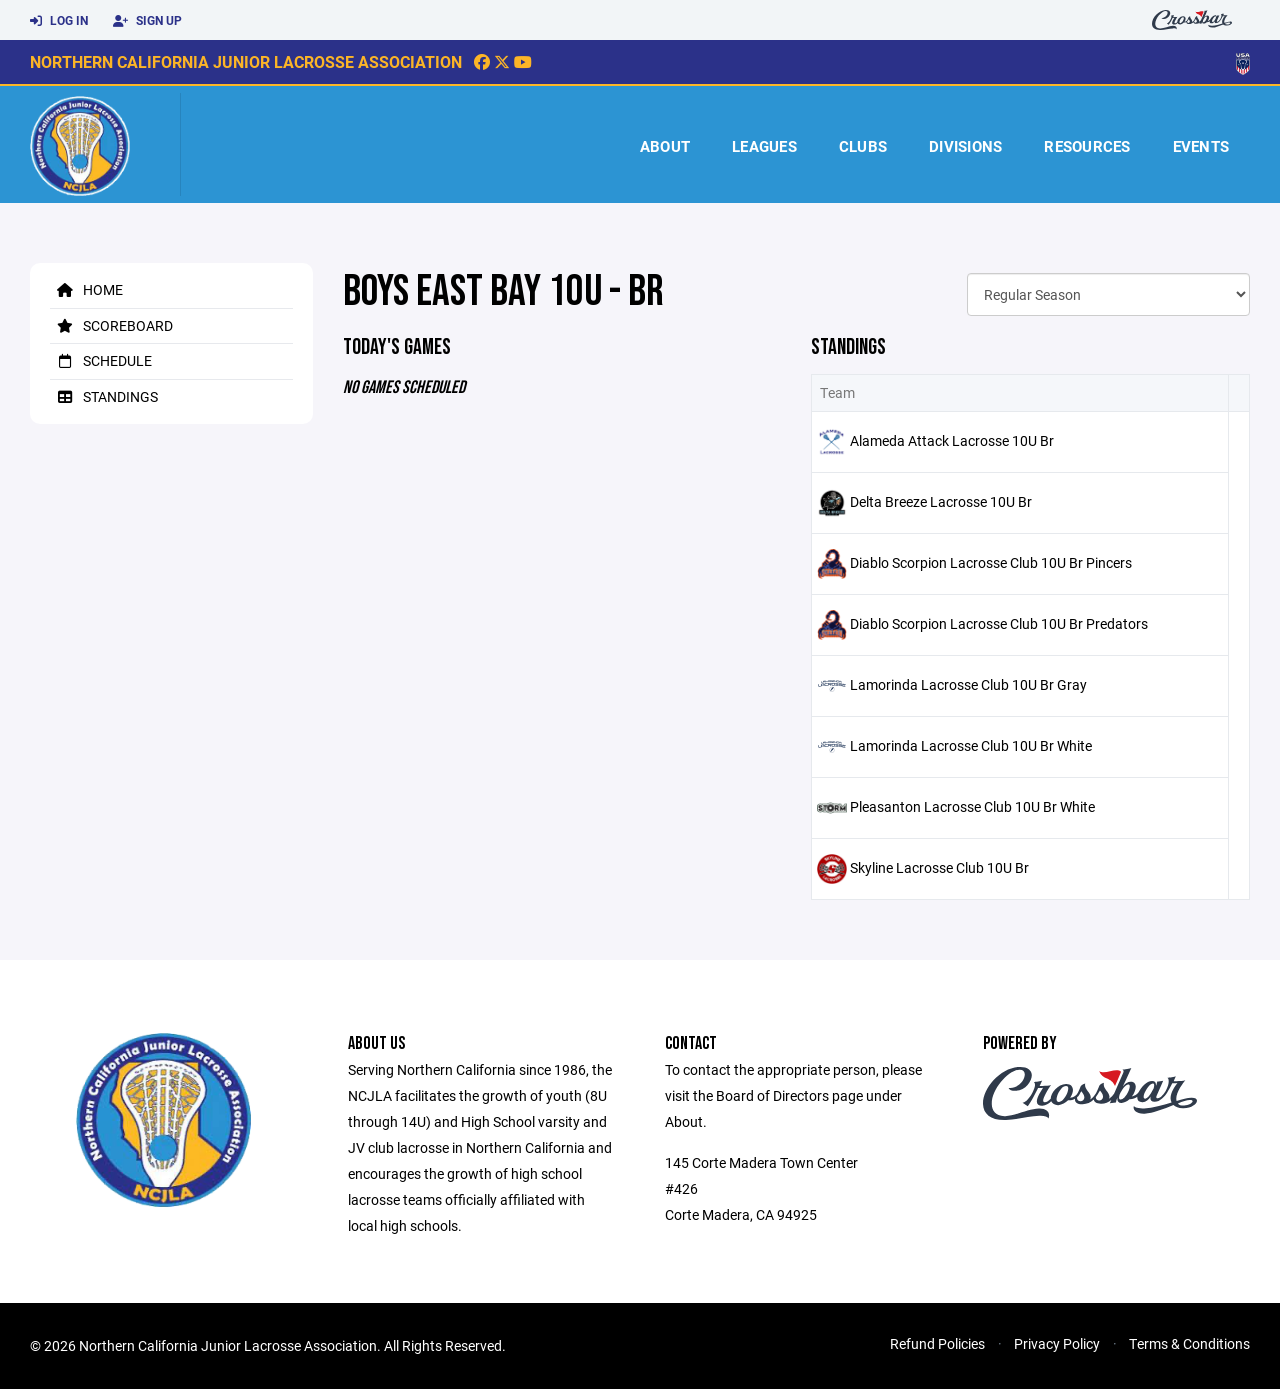  I want to click on Log In, so click(59, 21).